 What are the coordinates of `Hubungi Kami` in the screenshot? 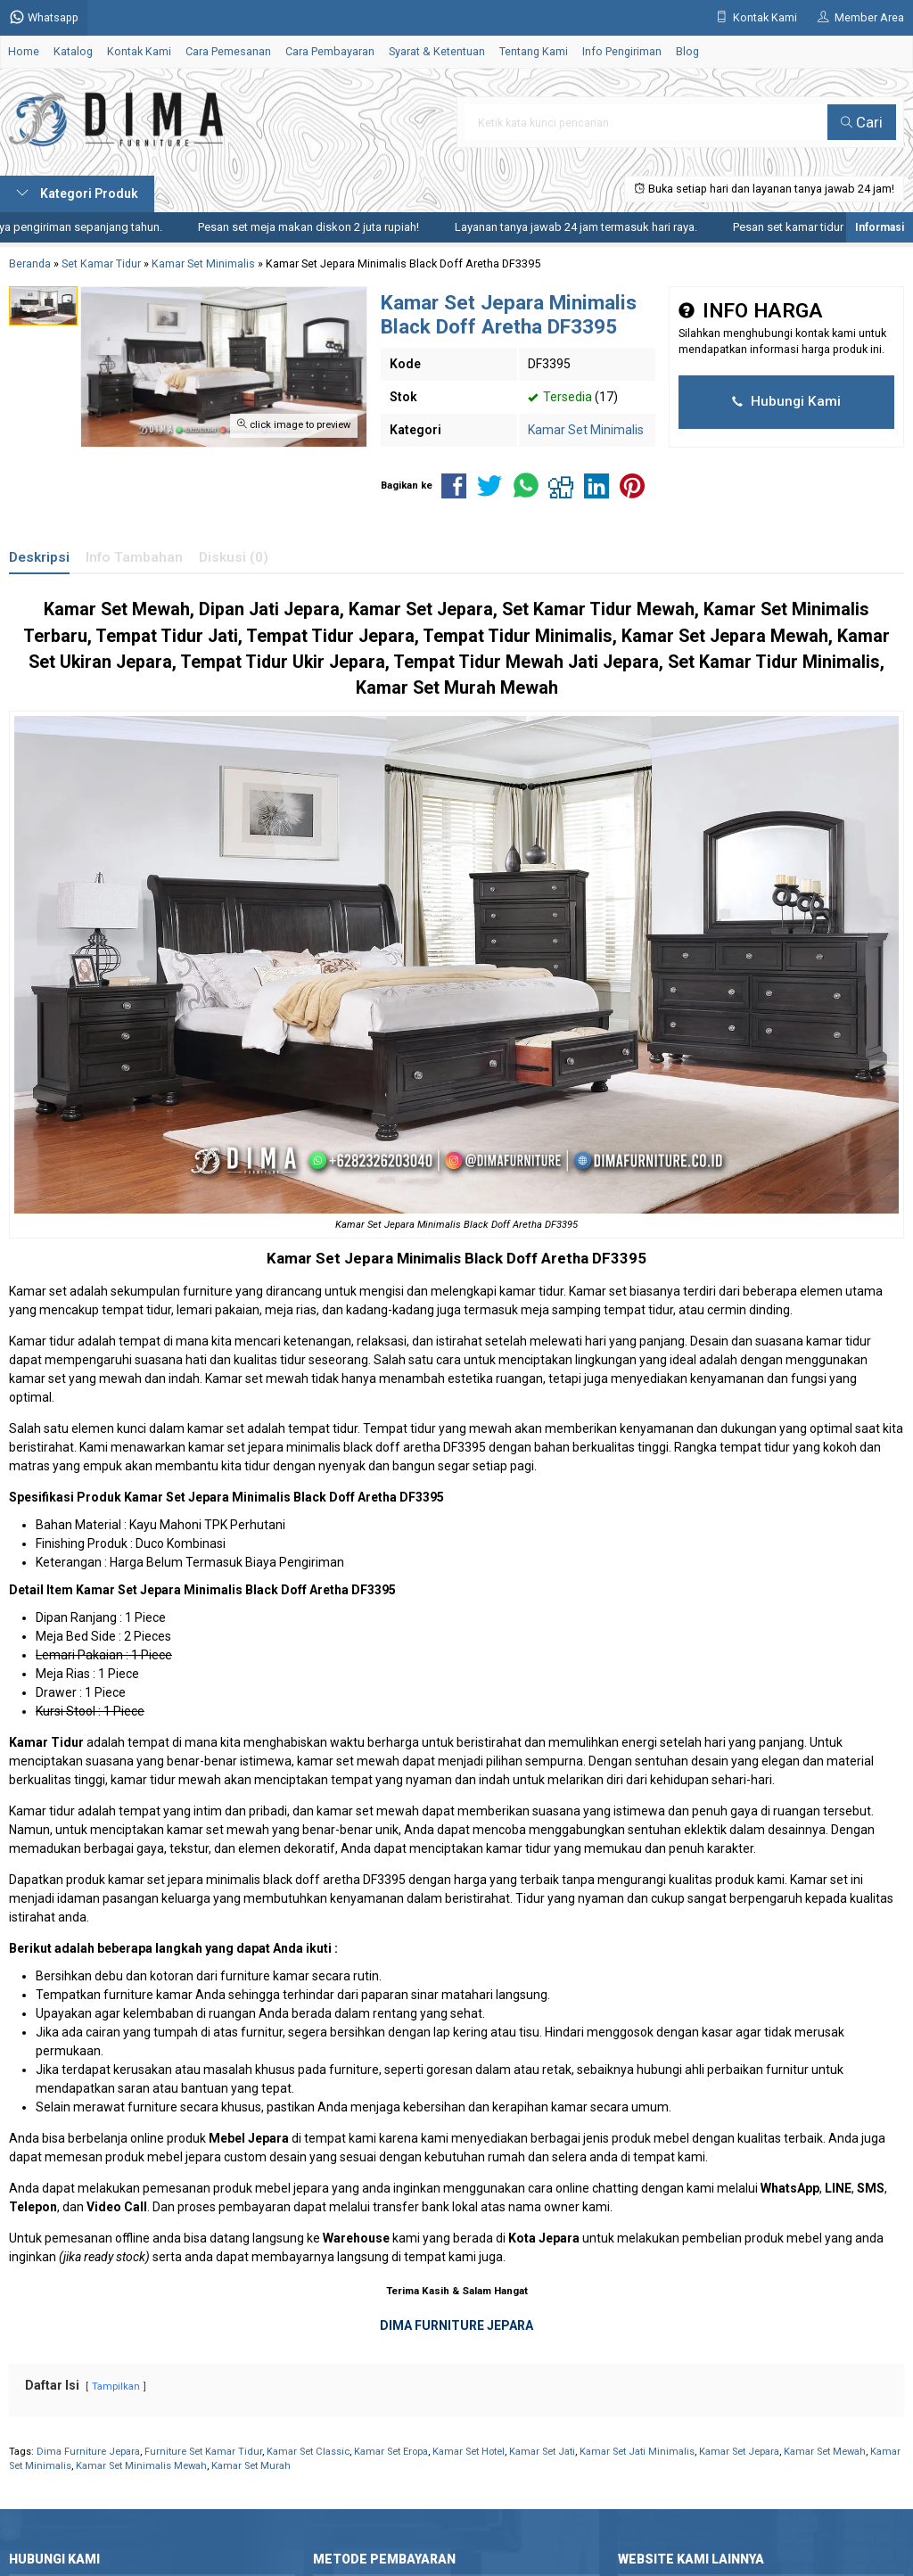 It's located at (786, 401).